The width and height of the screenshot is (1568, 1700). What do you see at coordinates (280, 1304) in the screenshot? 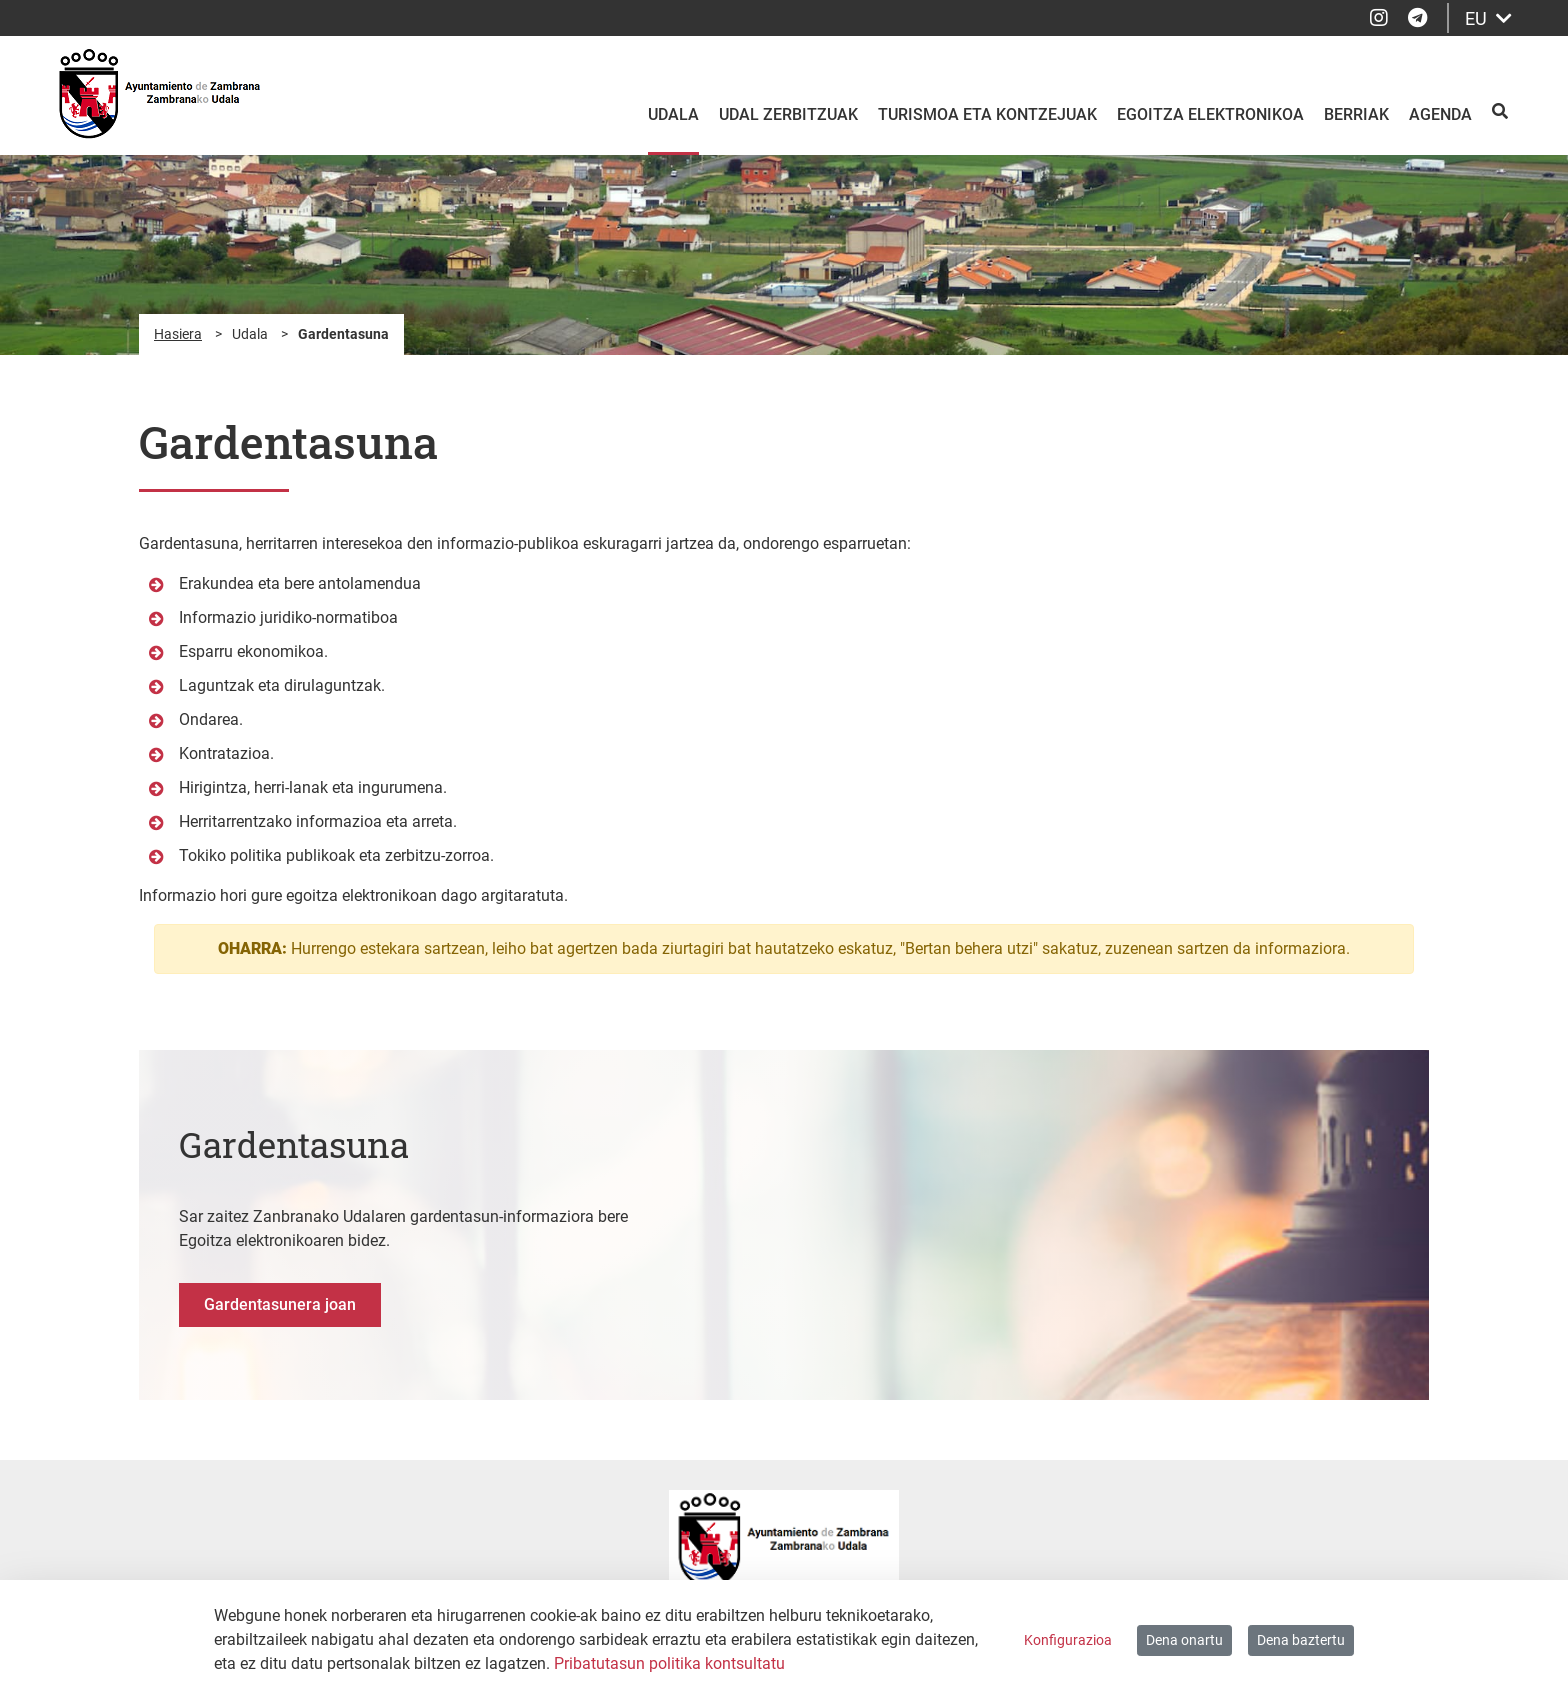
I see `Gardentasunera joan` at bounding box center [280, 1304].